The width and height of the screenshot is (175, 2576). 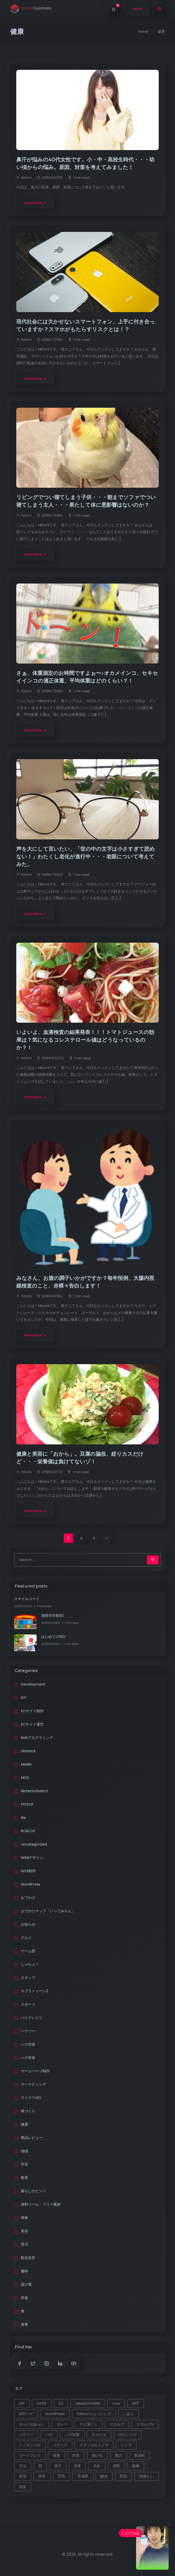 I want to click on LifeHack, so click(x=28, y=1751).